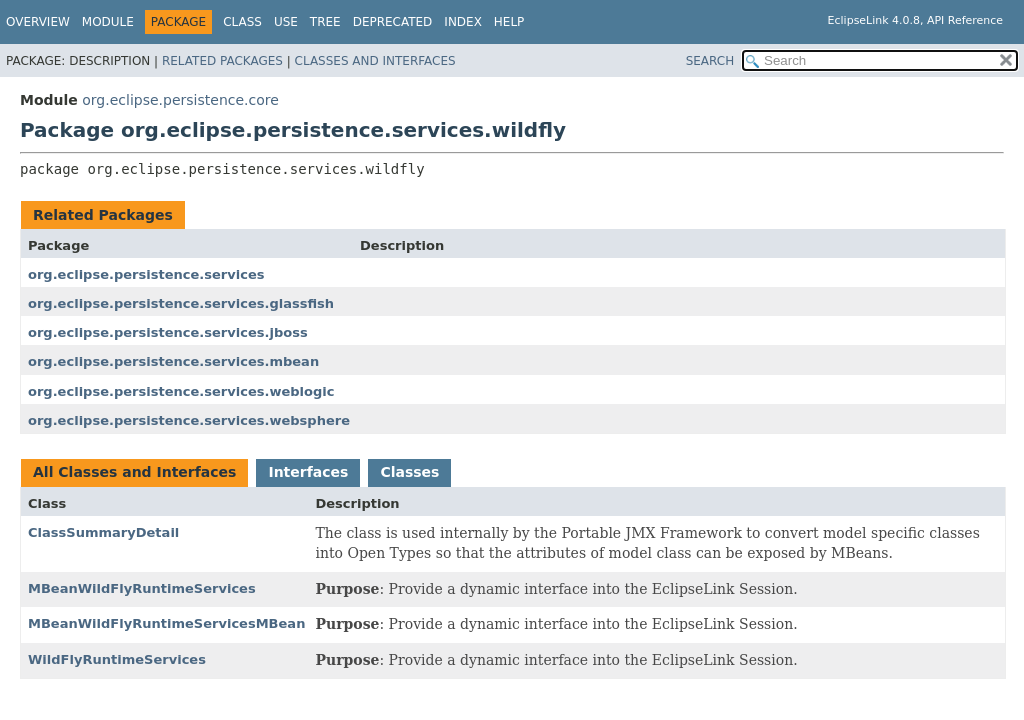 The width and height of the screenshot is (1024, 720). What do you see at coordinates (166, 623) in the screenshot?
I see `MBeanWildFlyRuntimeServicesMBean` at bounding box center [166, 623].